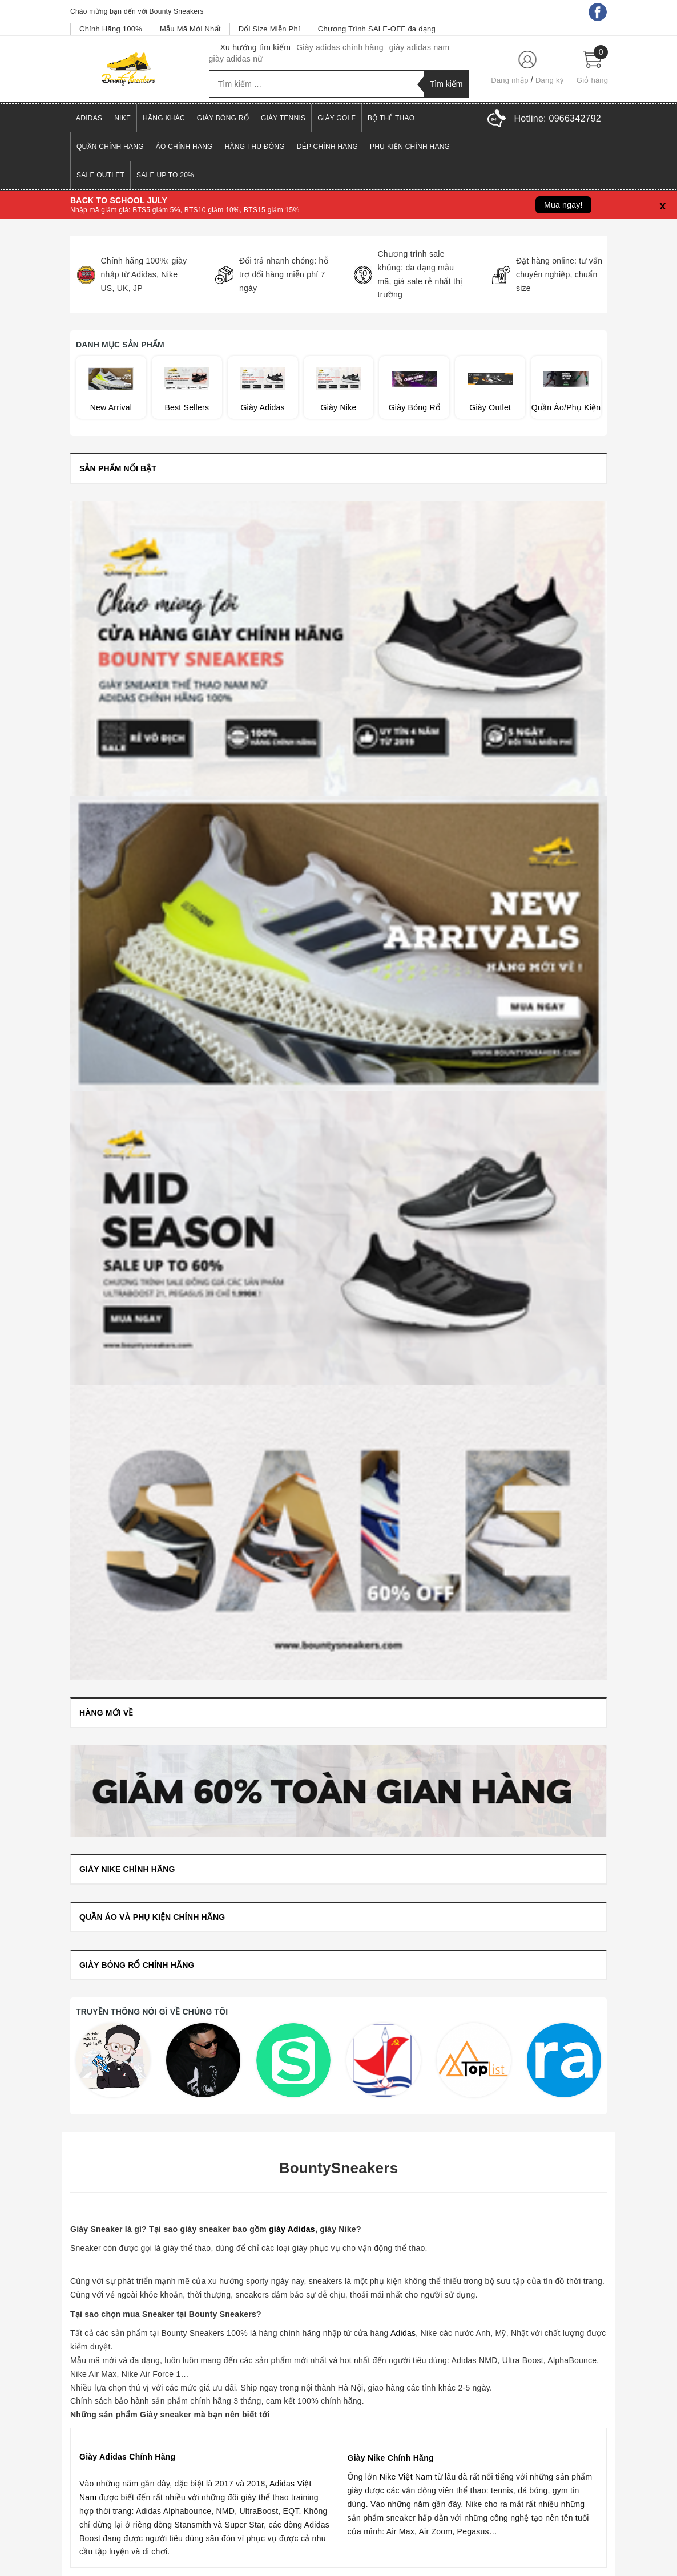  What do you see at coordinates (110, 29) in the screenshot?
I see `Chính Hãng 100%` at bounding box center [110, 29].